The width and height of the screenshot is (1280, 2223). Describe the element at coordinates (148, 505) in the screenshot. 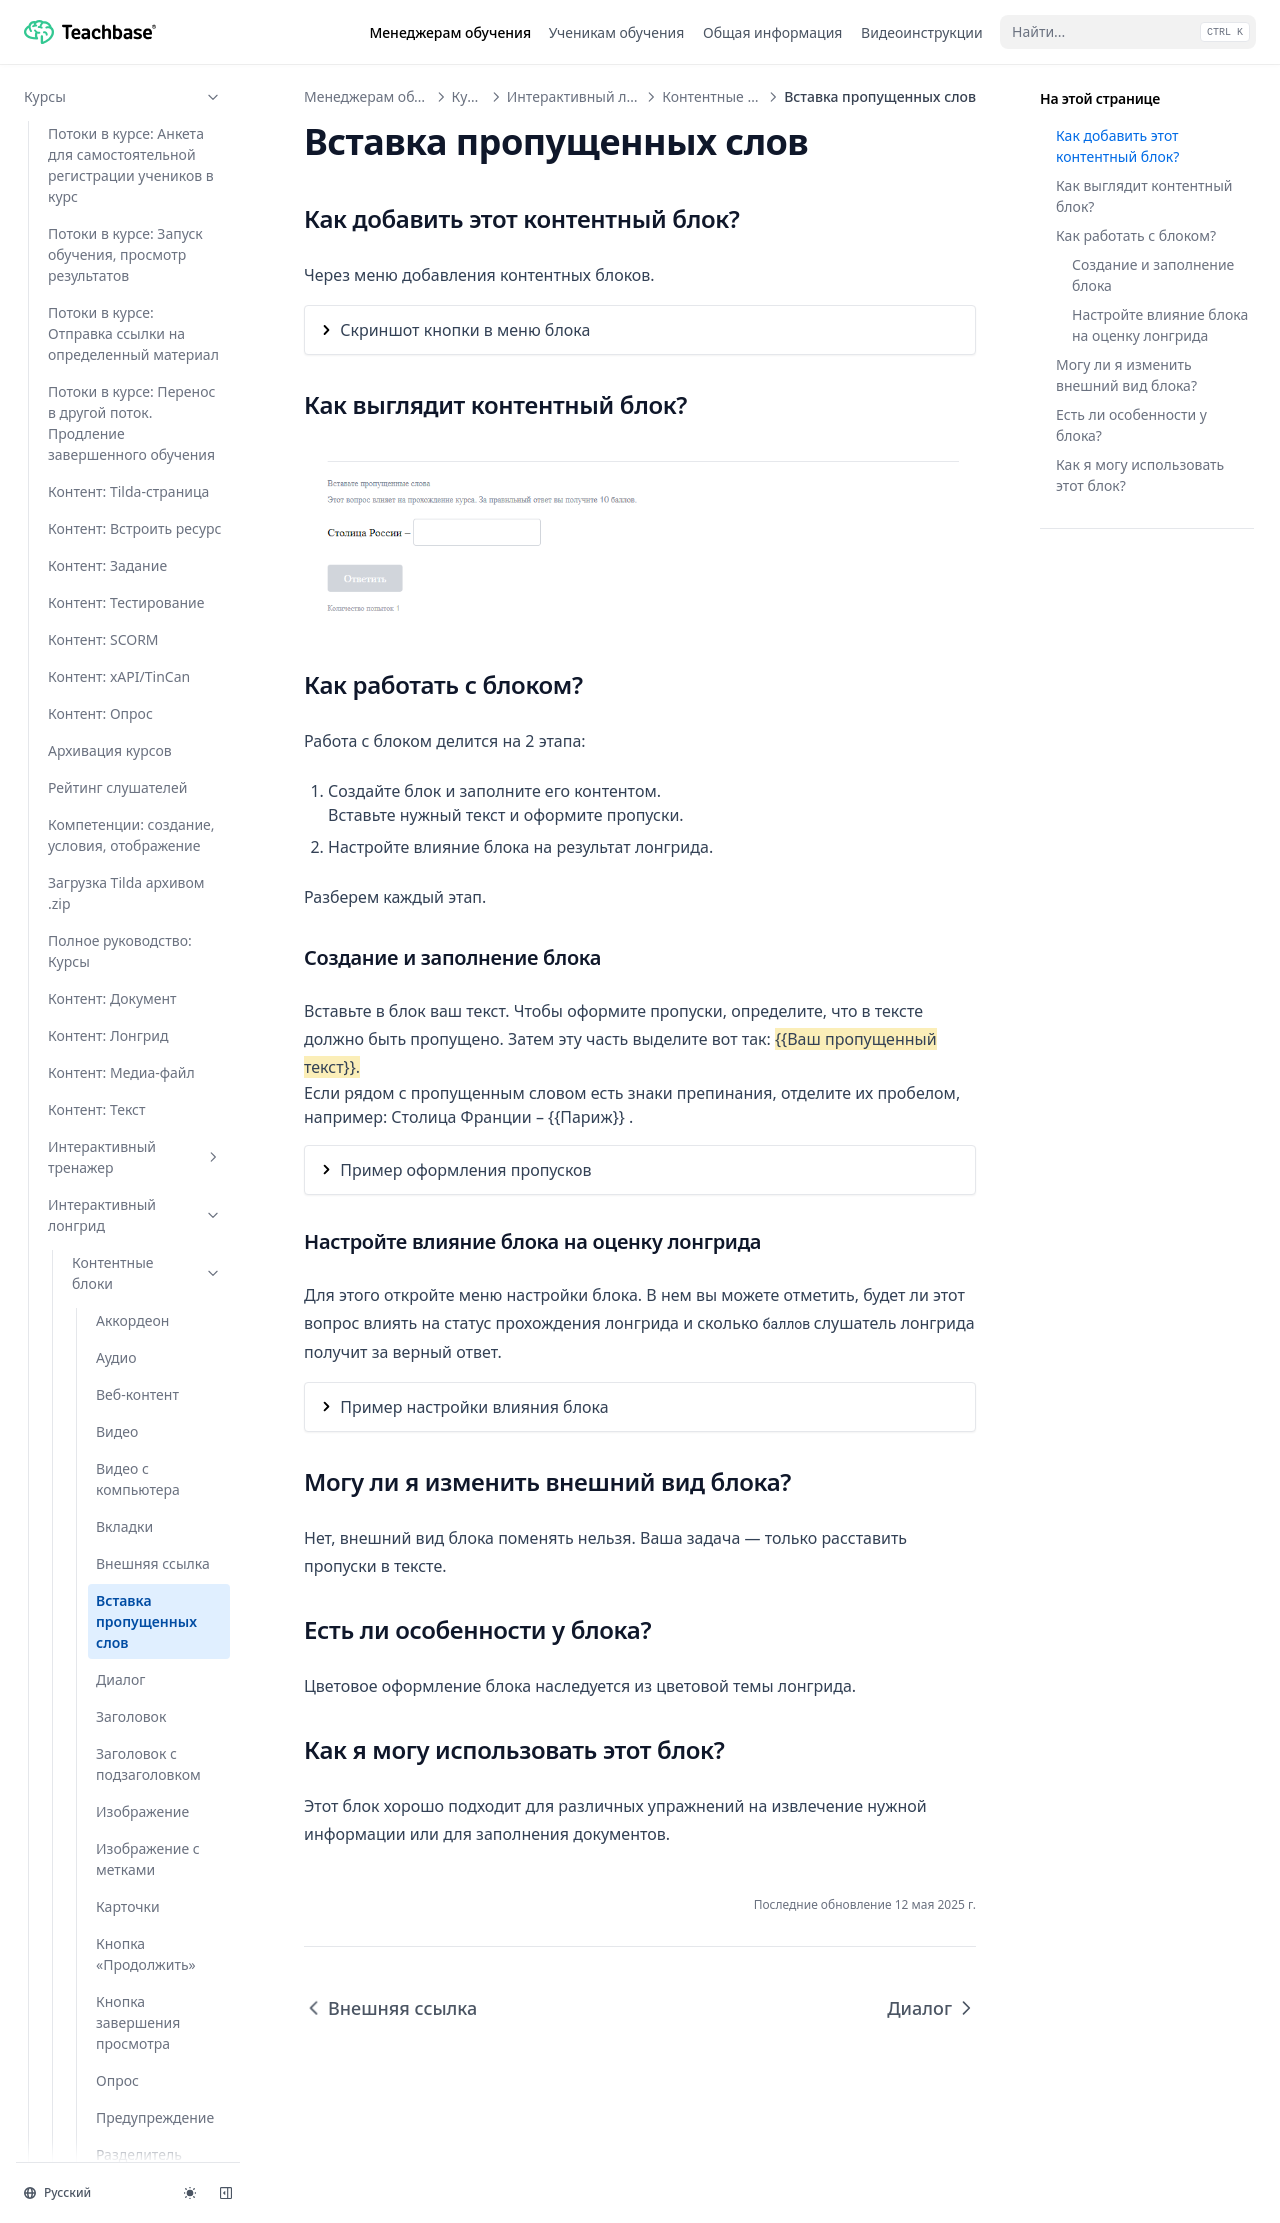

I see `Заголовок c подзаголовком` at that location.